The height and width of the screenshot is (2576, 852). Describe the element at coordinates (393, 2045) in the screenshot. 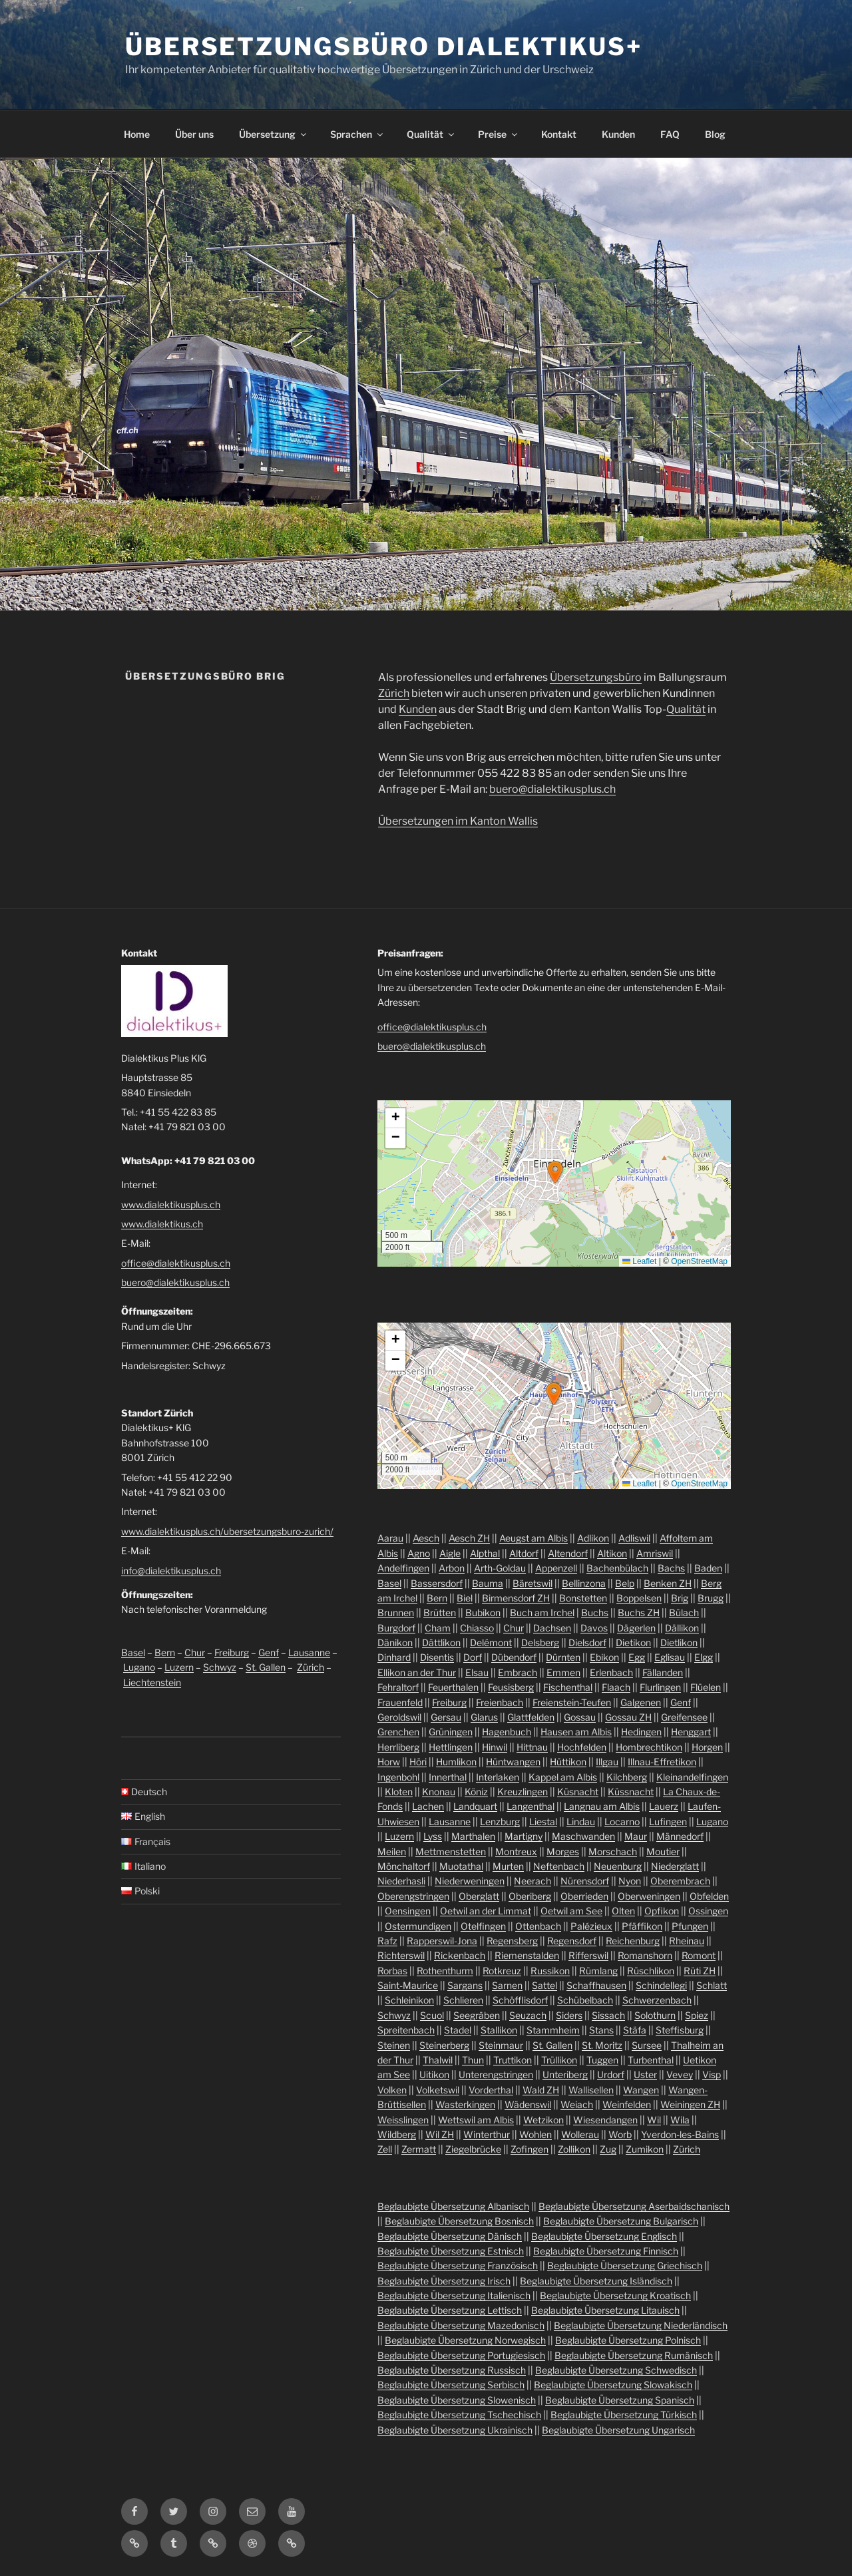

I see `Steinen` at that location.